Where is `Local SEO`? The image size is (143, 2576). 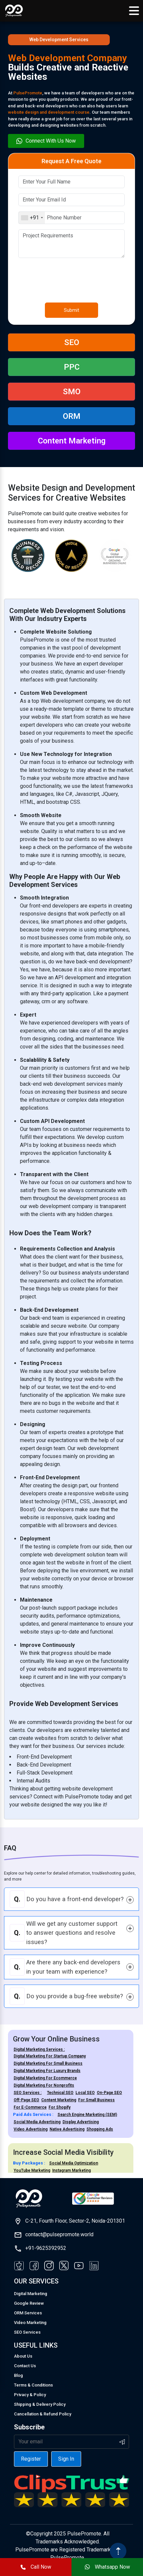 Local SEO is located at coordinates (85, 2092).